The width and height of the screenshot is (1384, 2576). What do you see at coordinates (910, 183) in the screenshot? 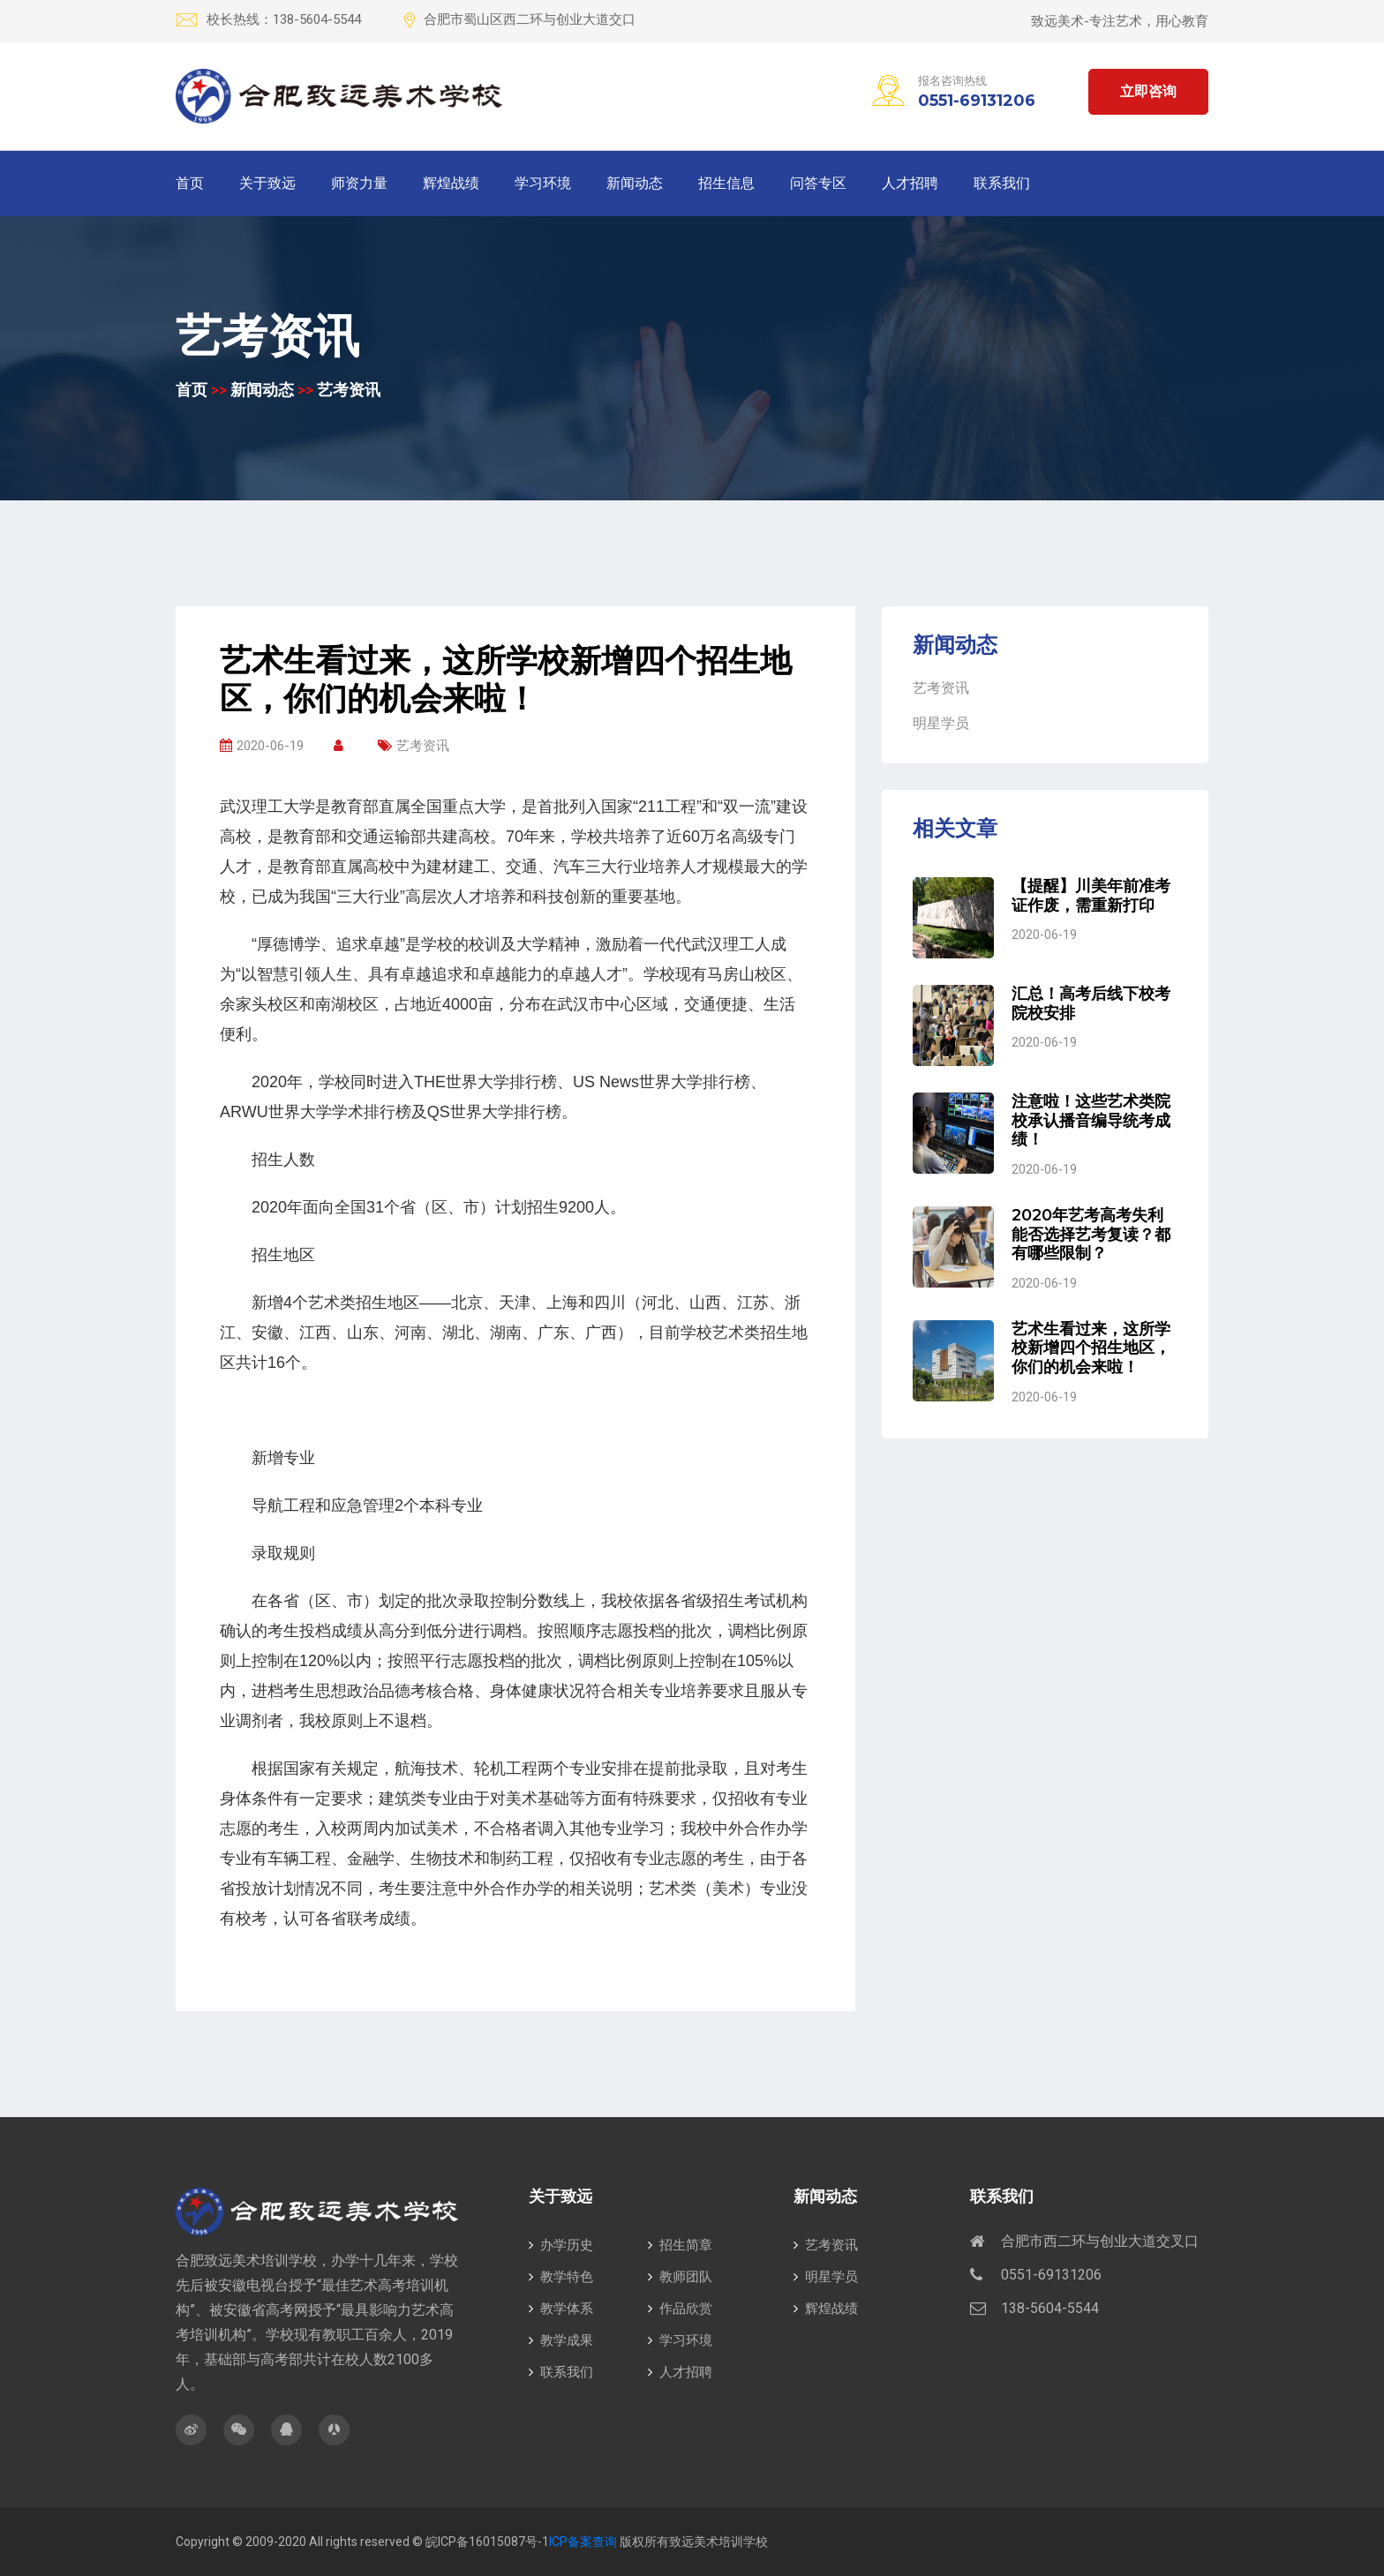
I see `人才招聘` at bounding box center [910, 183].